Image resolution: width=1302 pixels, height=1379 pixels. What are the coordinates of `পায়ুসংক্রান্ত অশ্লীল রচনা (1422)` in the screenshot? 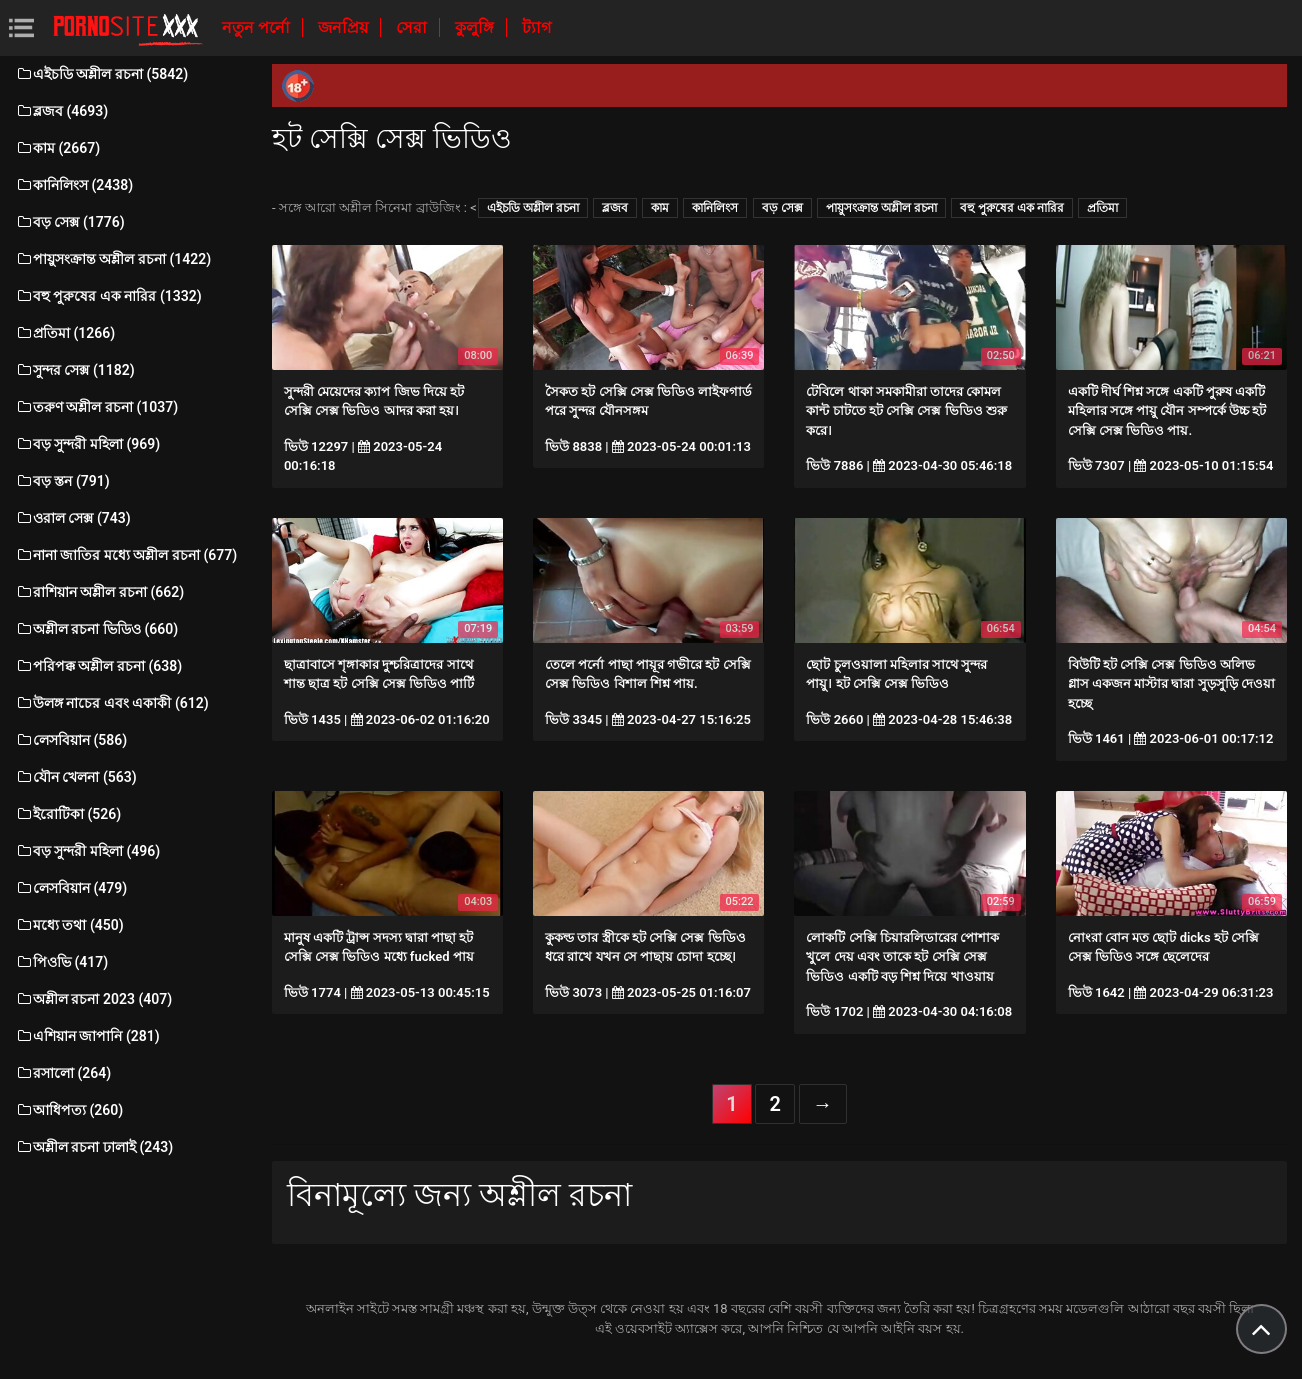 It's located at (113, 259).